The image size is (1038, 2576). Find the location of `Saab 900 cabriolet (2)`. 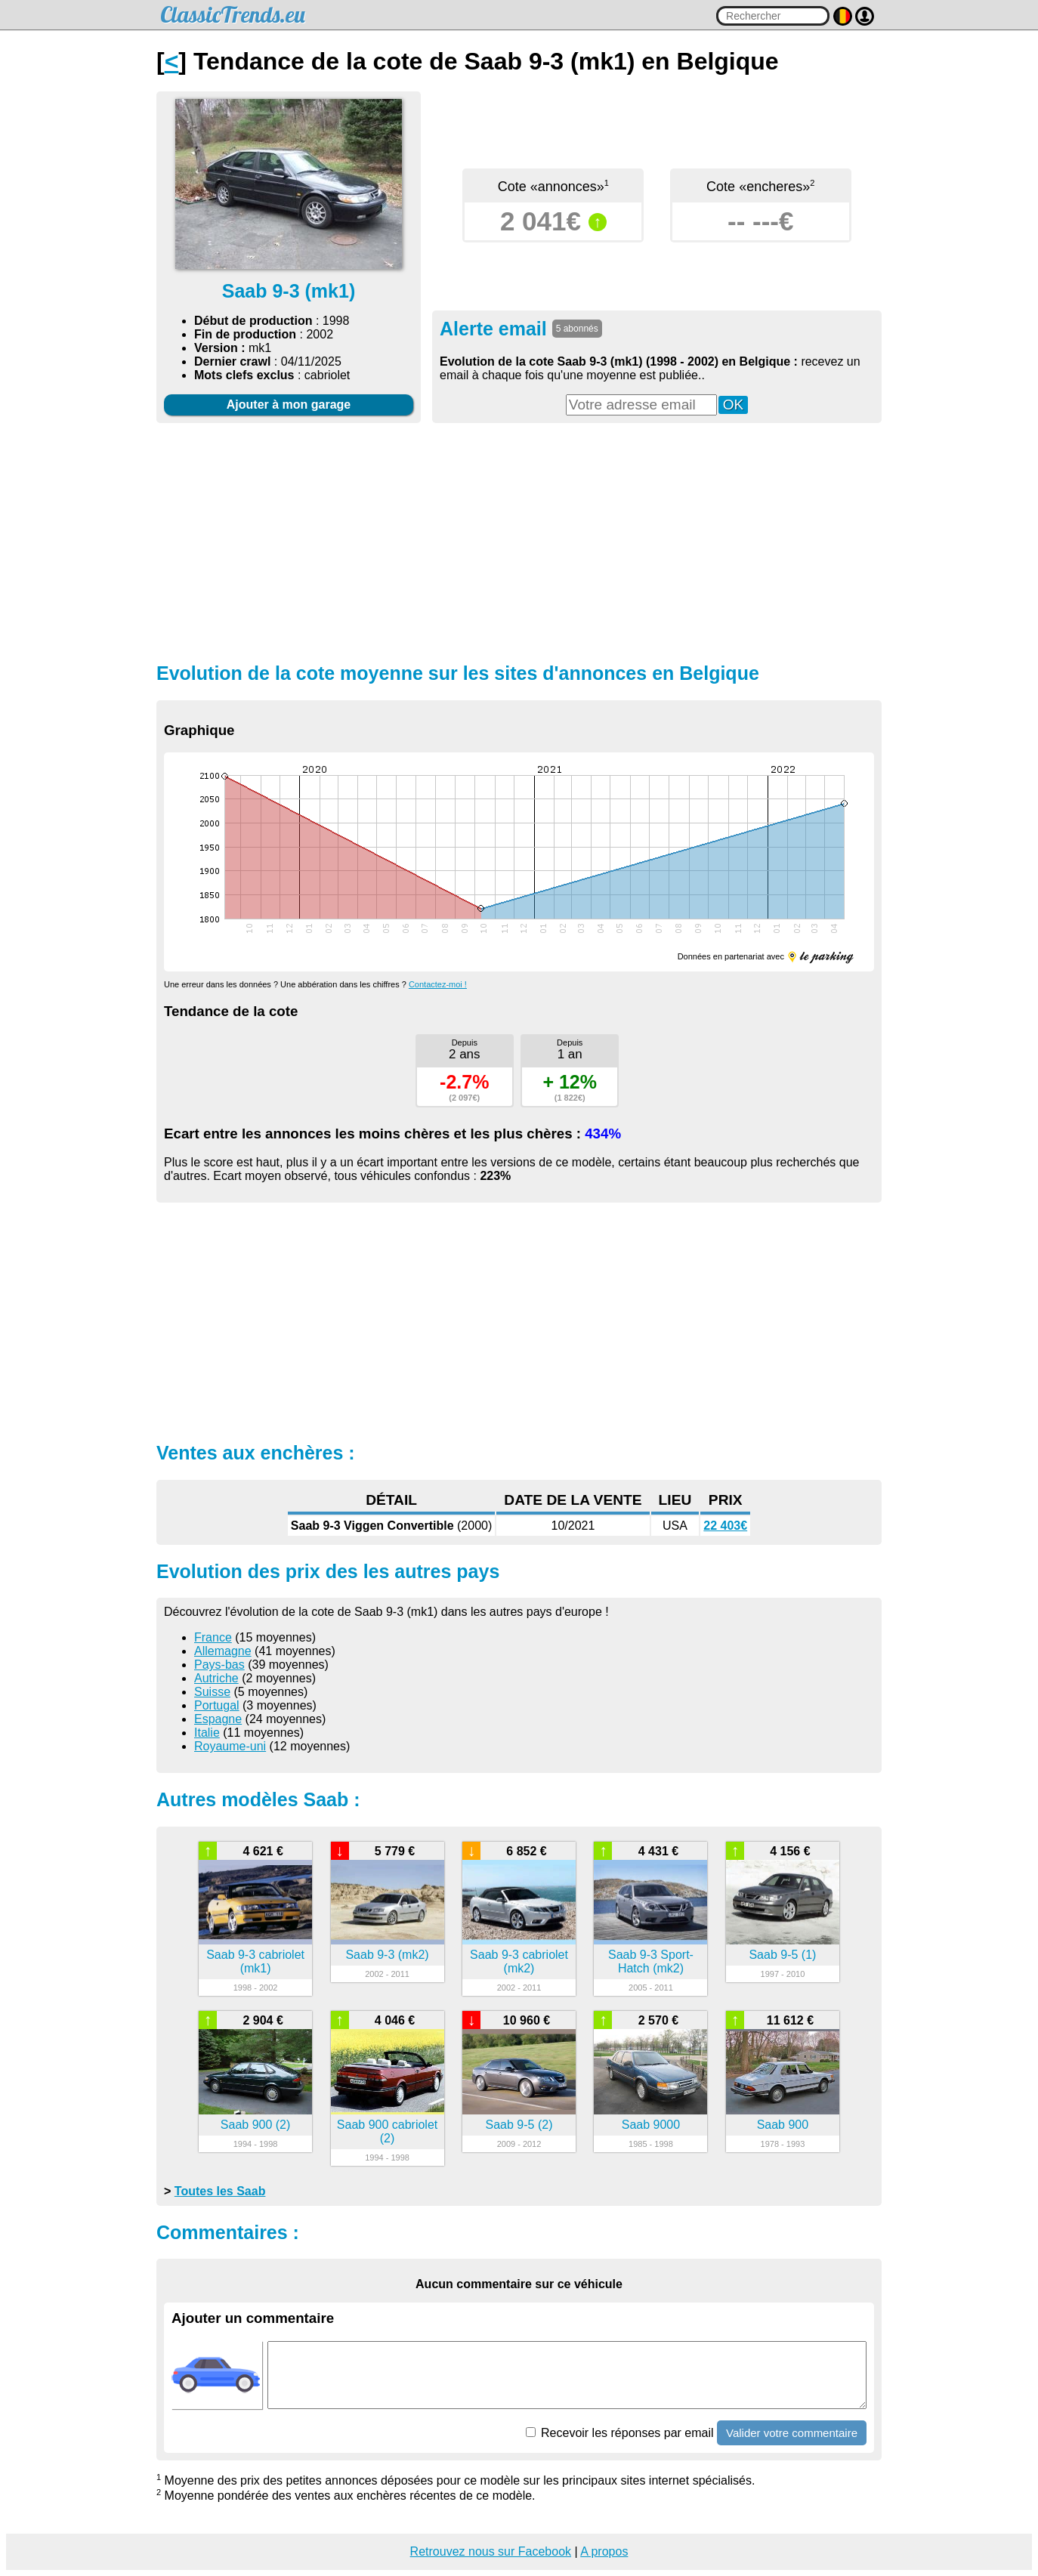

Saab 900 cabriolet (2) is located at coordinates (387, 2131).